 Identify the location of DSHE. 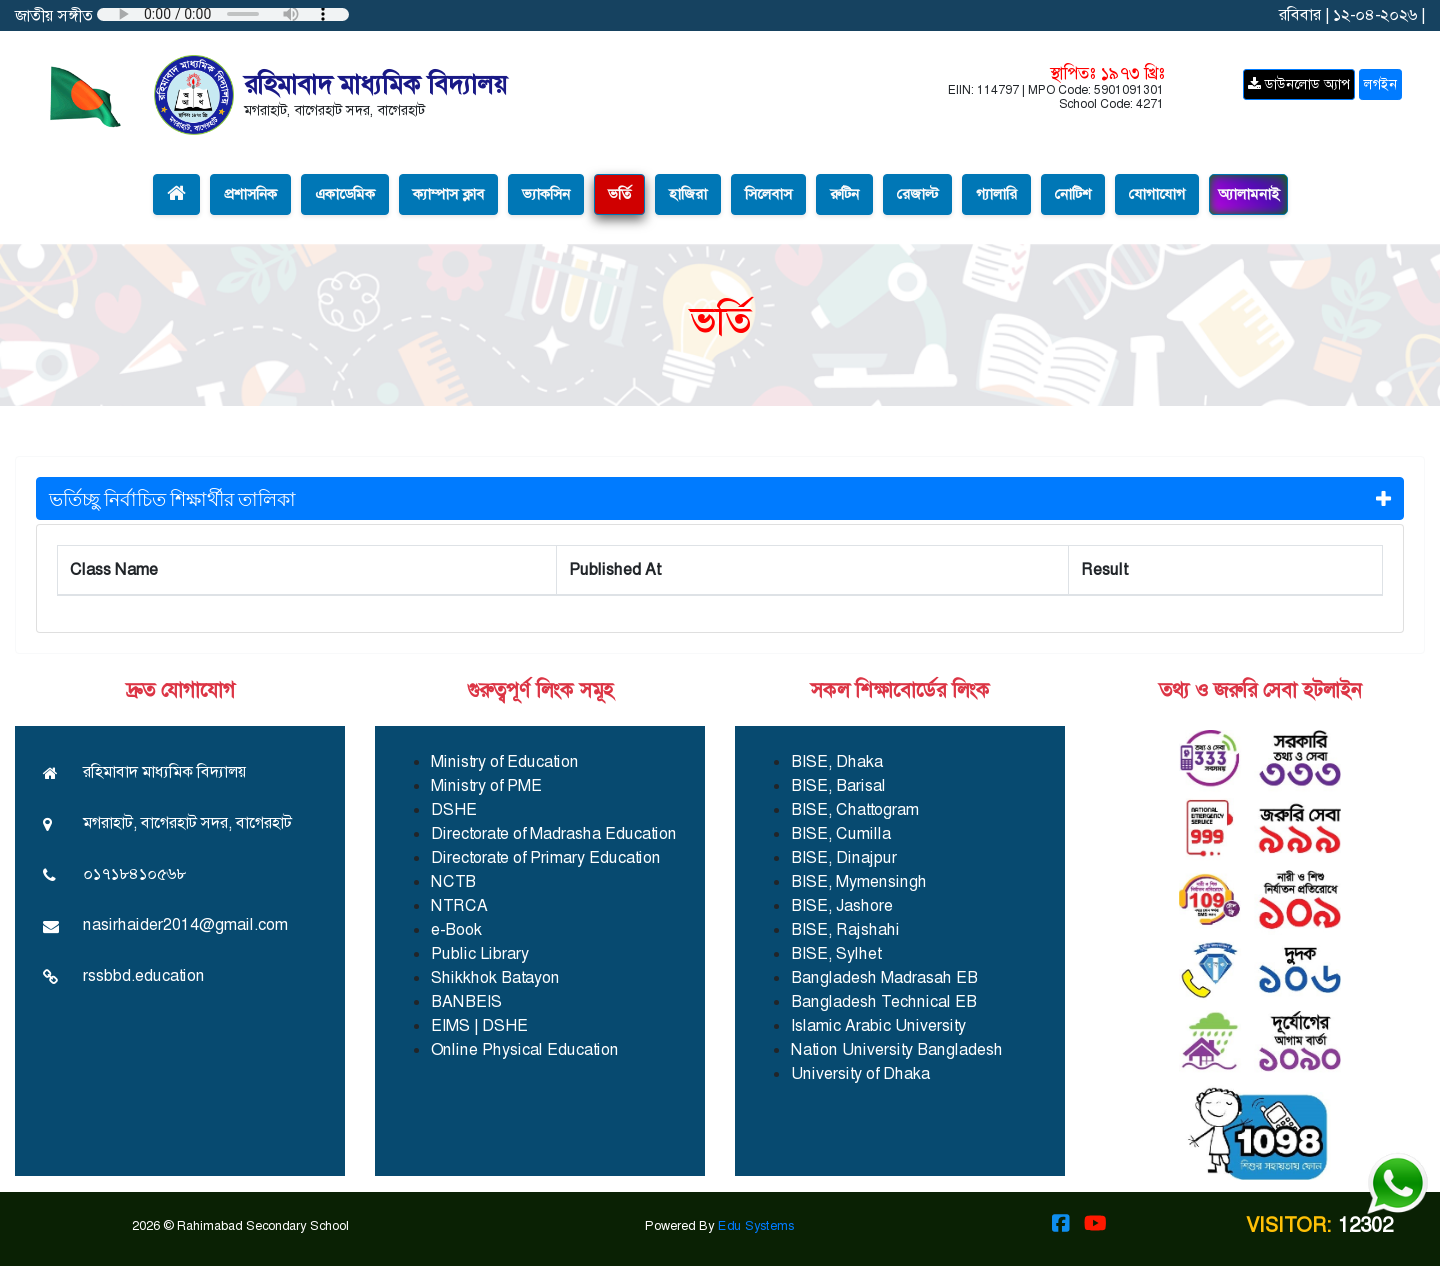
(454, 809).